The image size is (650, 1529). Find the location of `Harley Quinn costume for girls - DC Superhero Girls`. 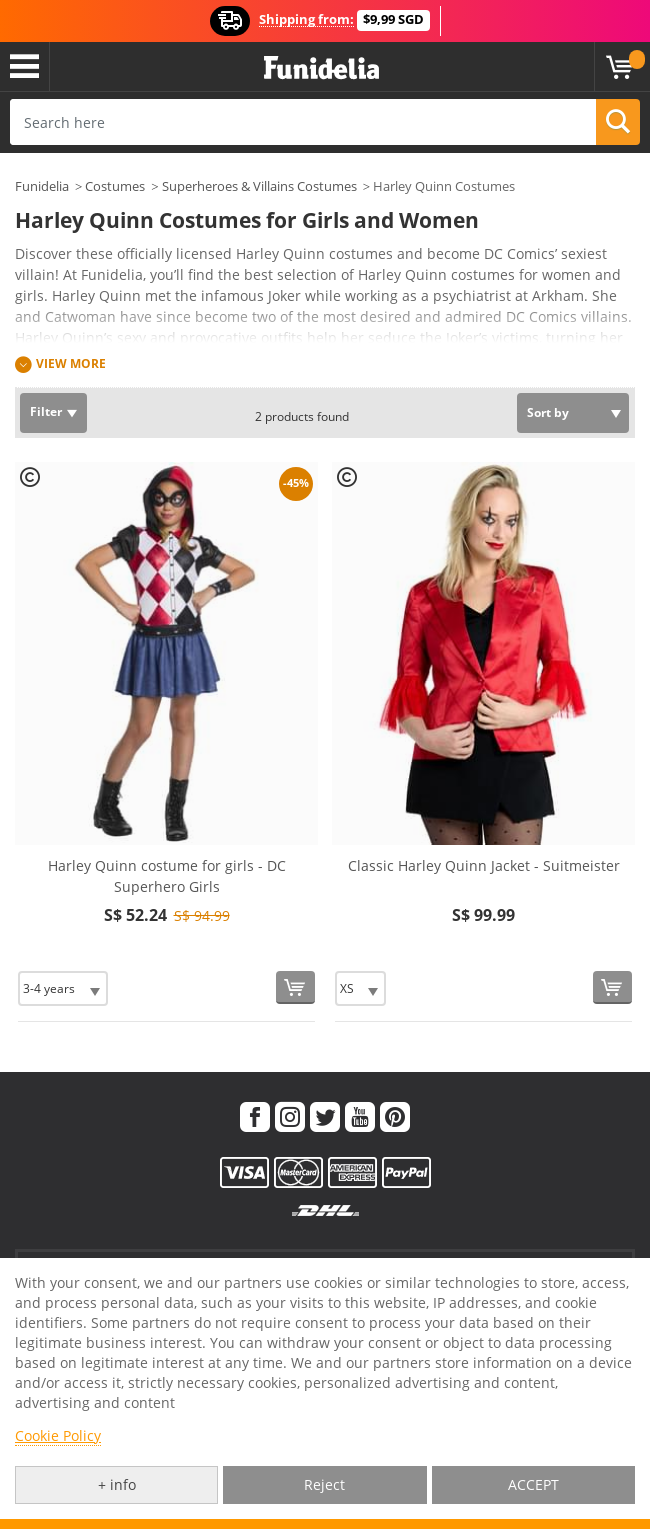

Harley Quinn costume for girls - DC Superhero Girls is located at coordinates (167, 876).